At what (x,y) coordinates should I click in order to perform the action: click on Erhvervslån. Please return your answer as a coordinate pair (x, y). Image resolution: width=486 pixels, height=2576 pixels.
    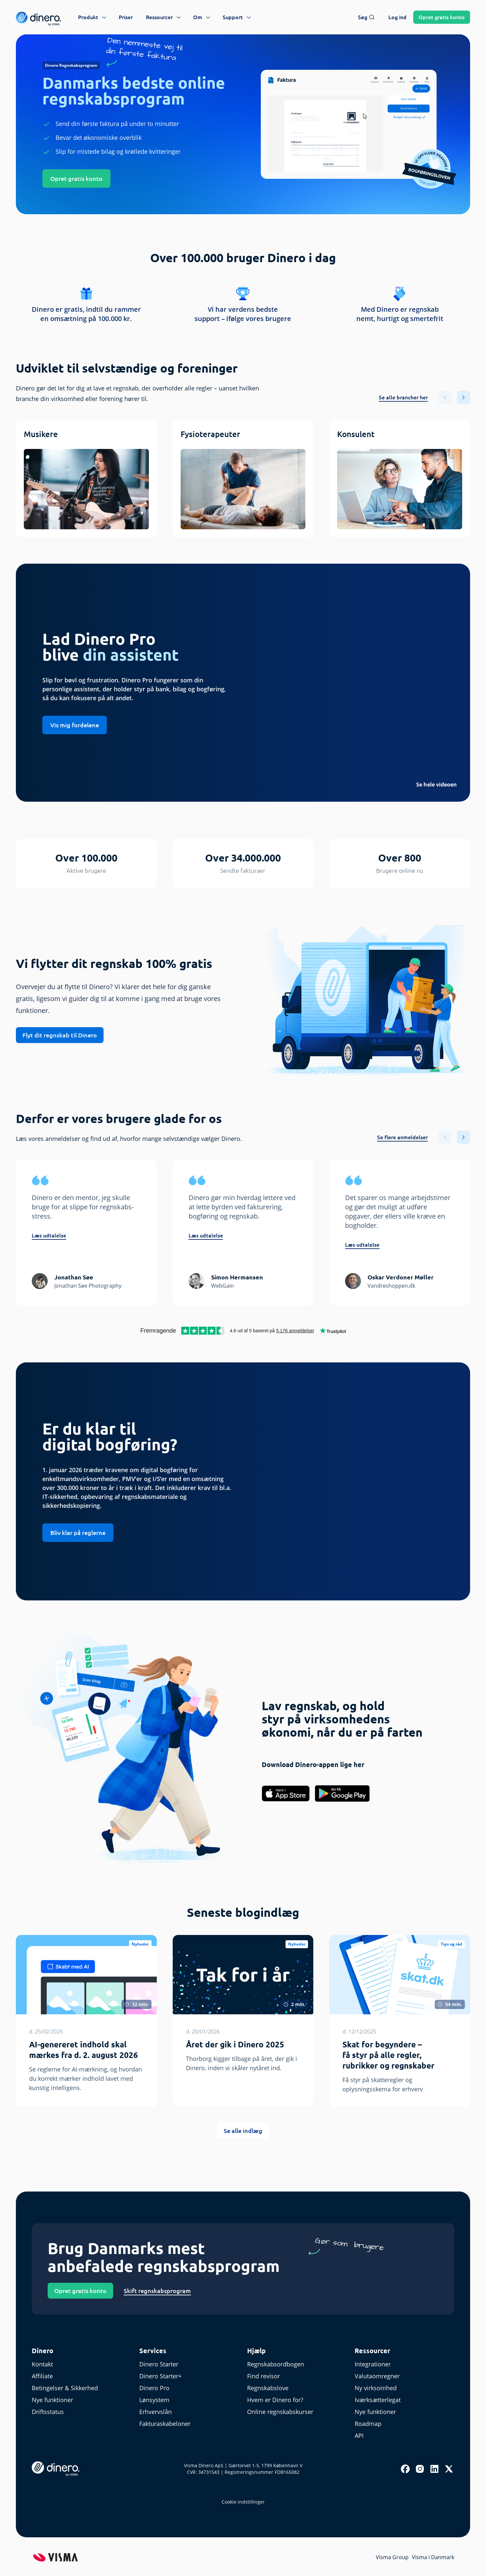
    Looking at the image, I should click on (155, 2412).